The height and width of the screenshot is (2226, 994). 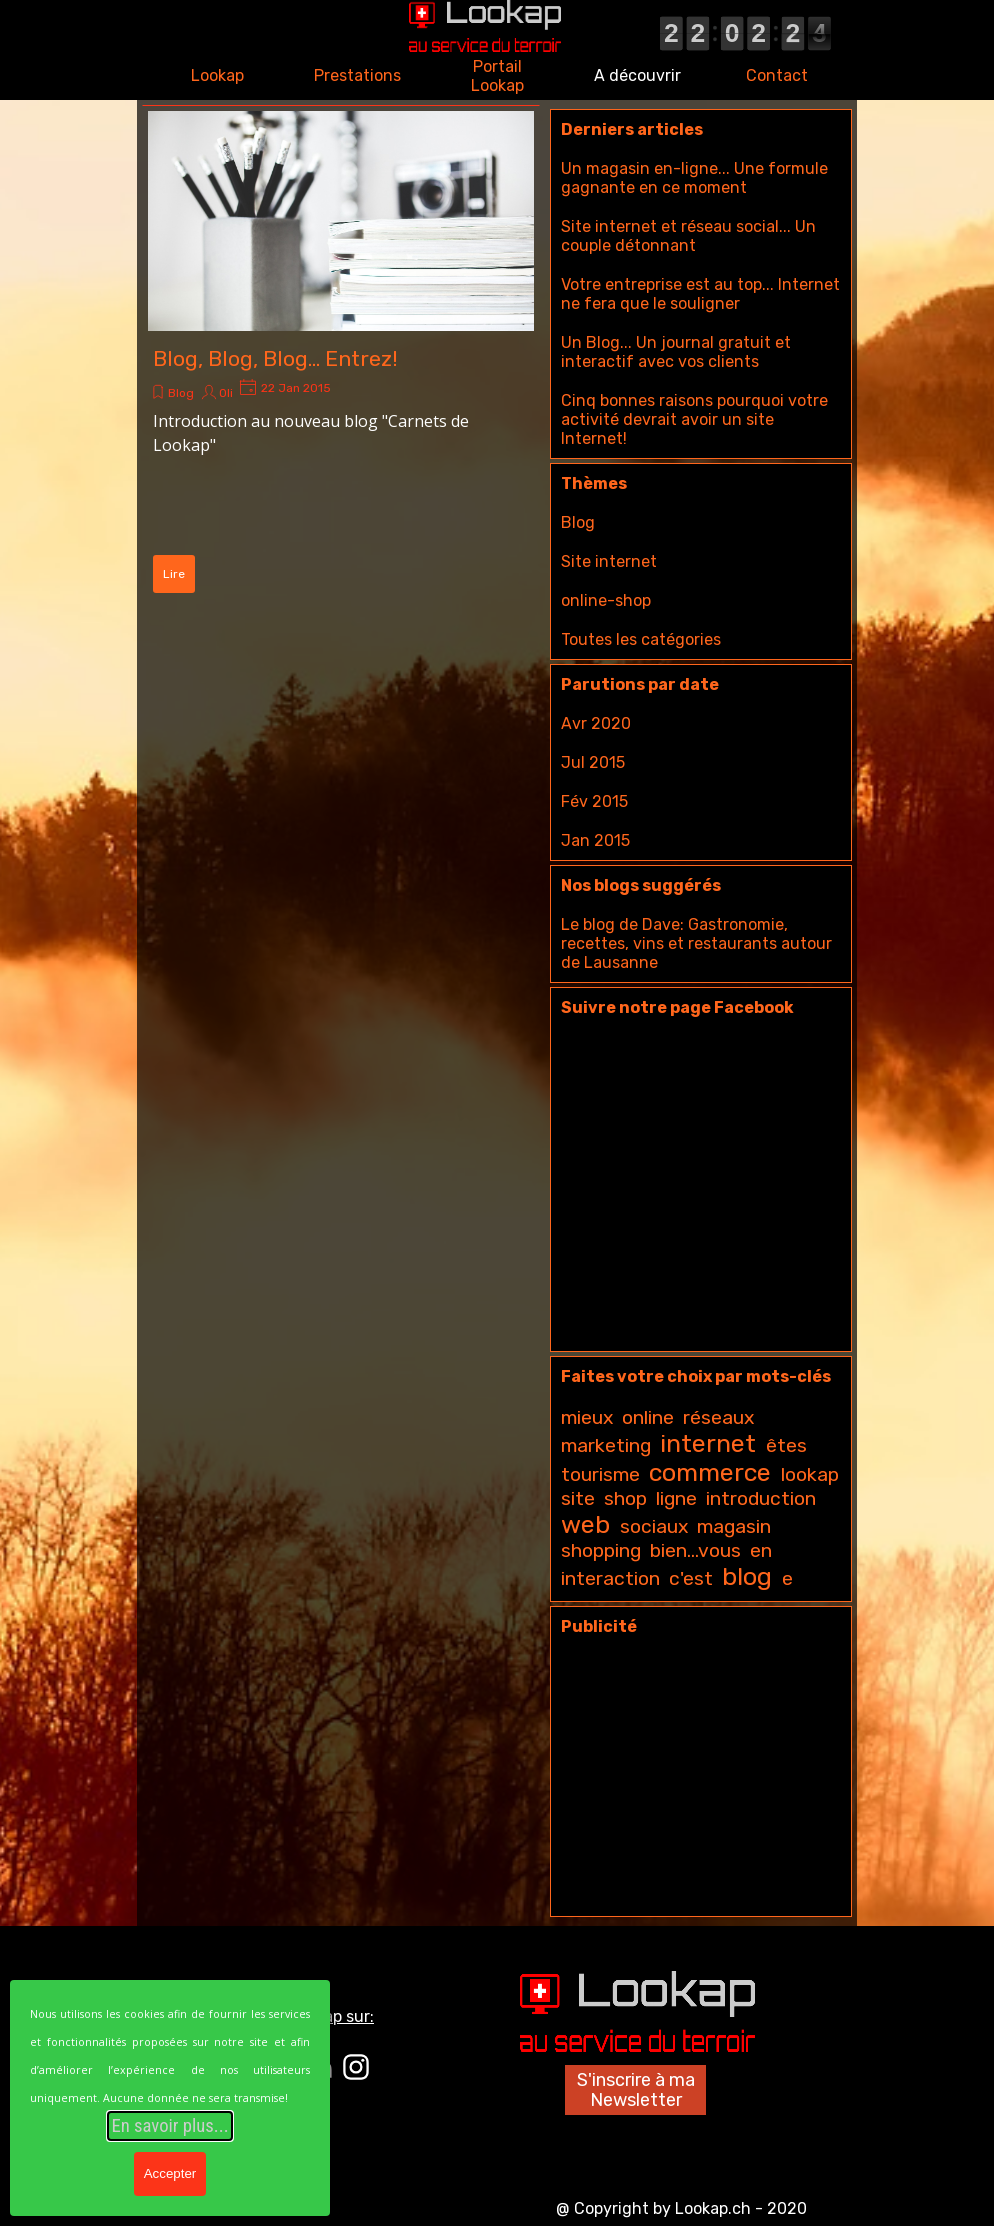 I want to click on Un magasin en-ligne... Une formule gagnante en ce moment, so click(x=694, y=178).